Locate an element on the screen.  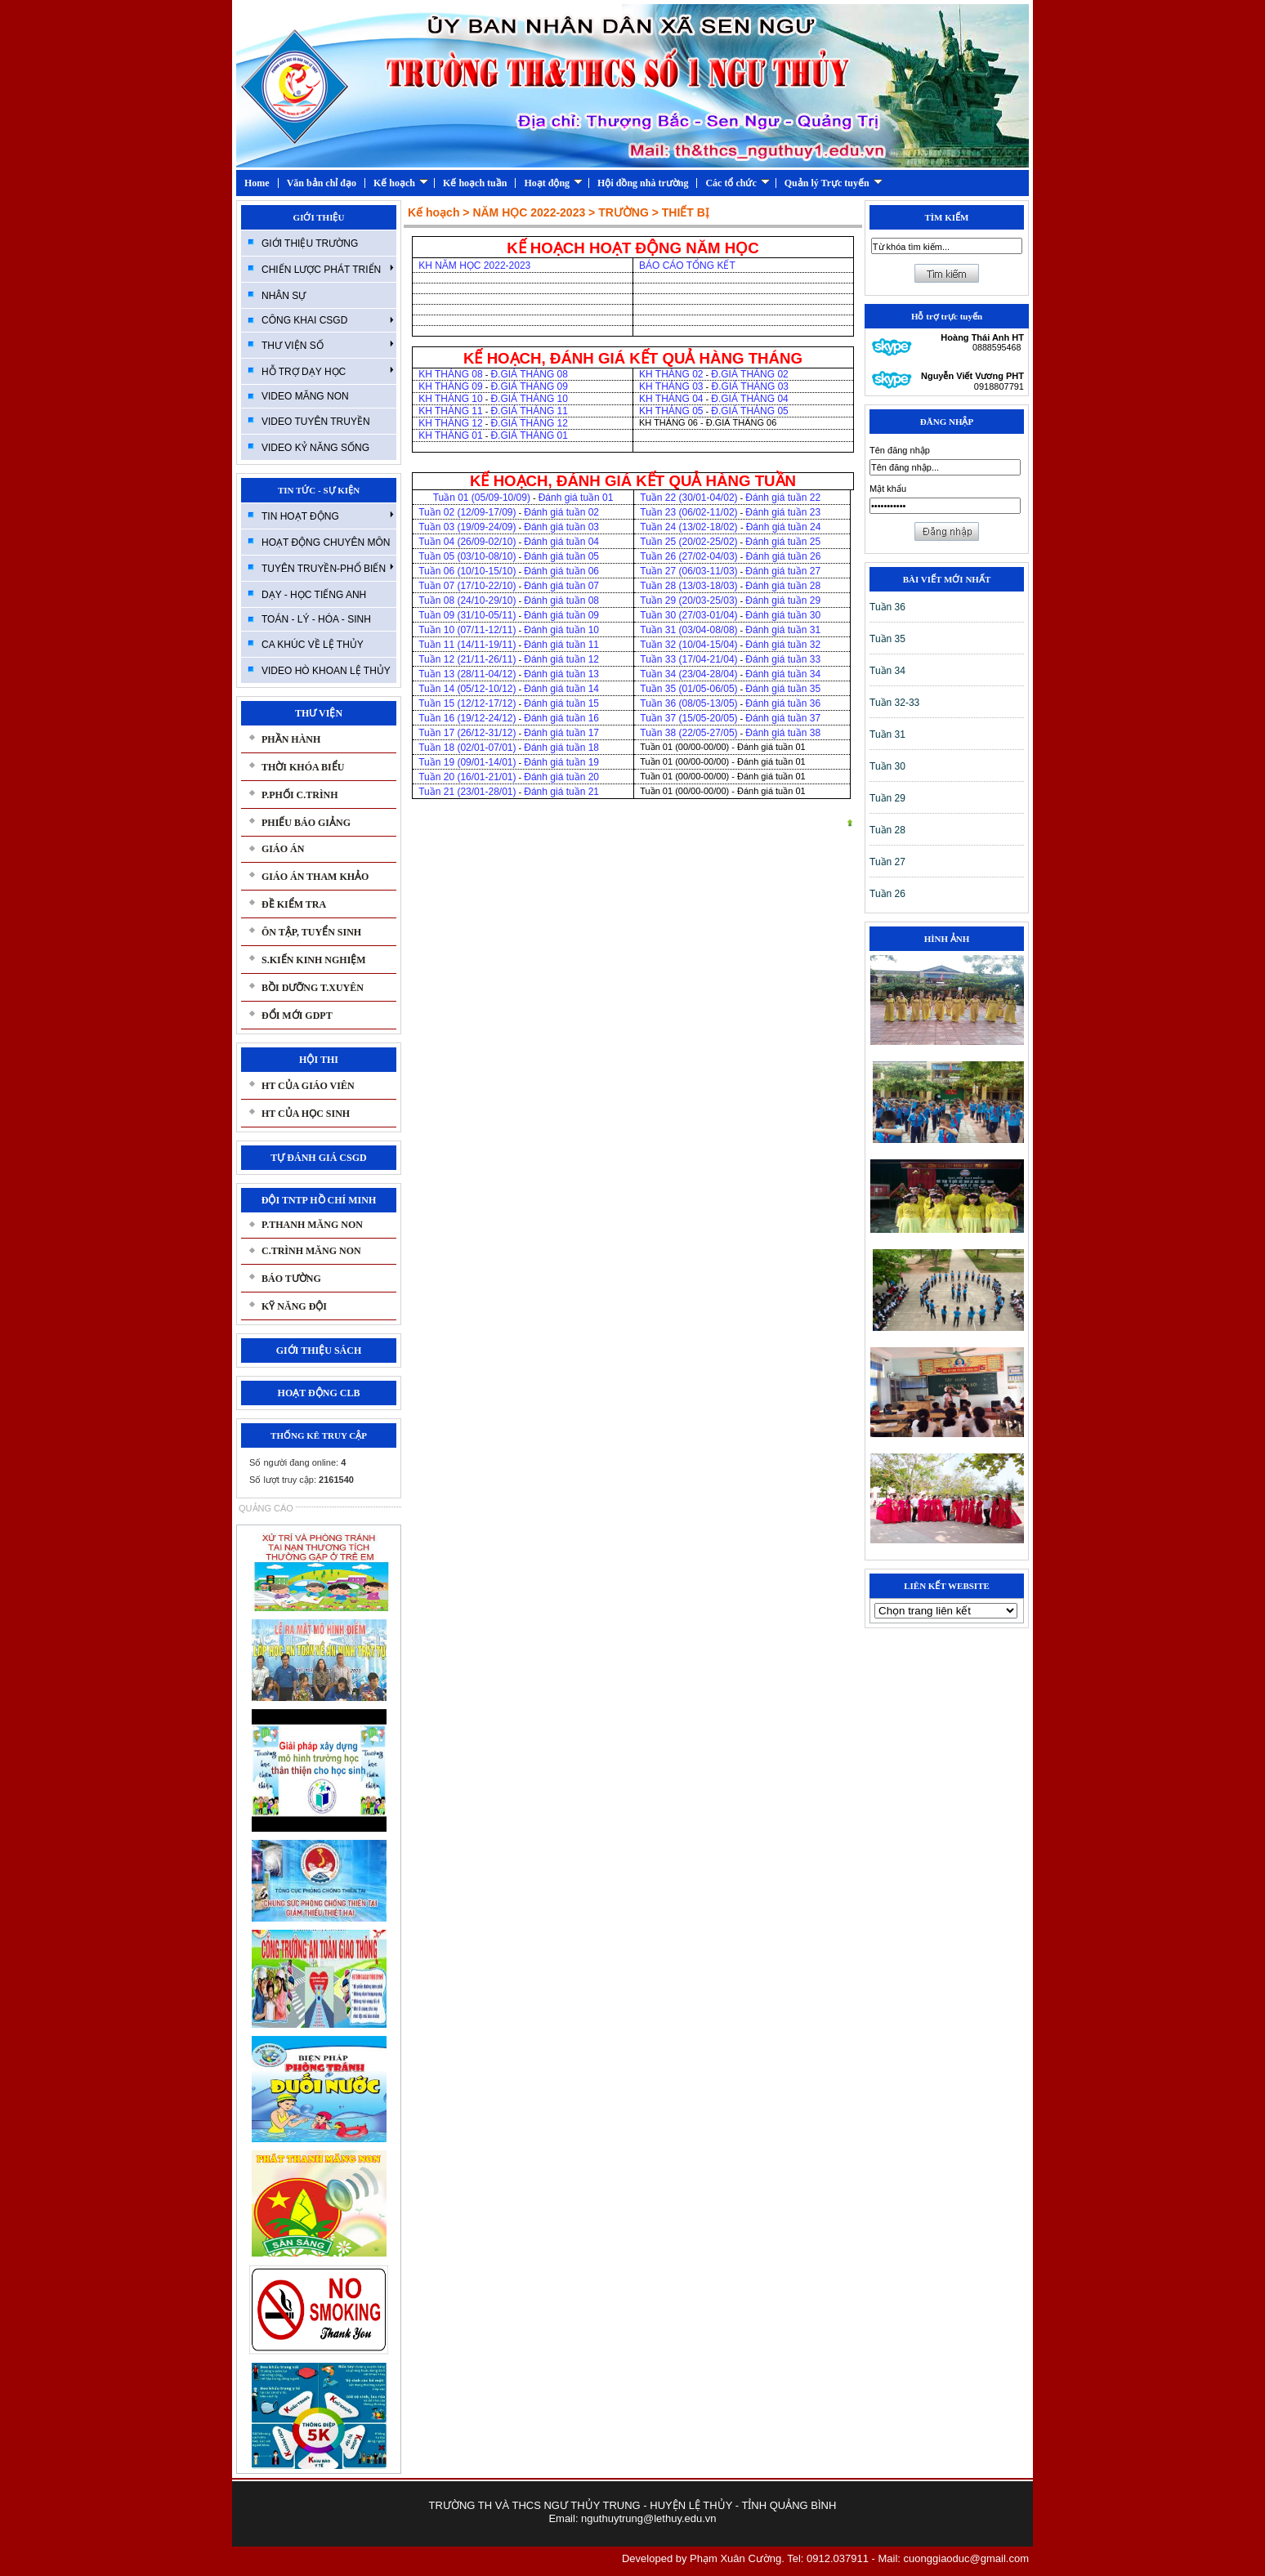
Tuần 20 (16/01-21/01) is located at coordinates (467, 777).